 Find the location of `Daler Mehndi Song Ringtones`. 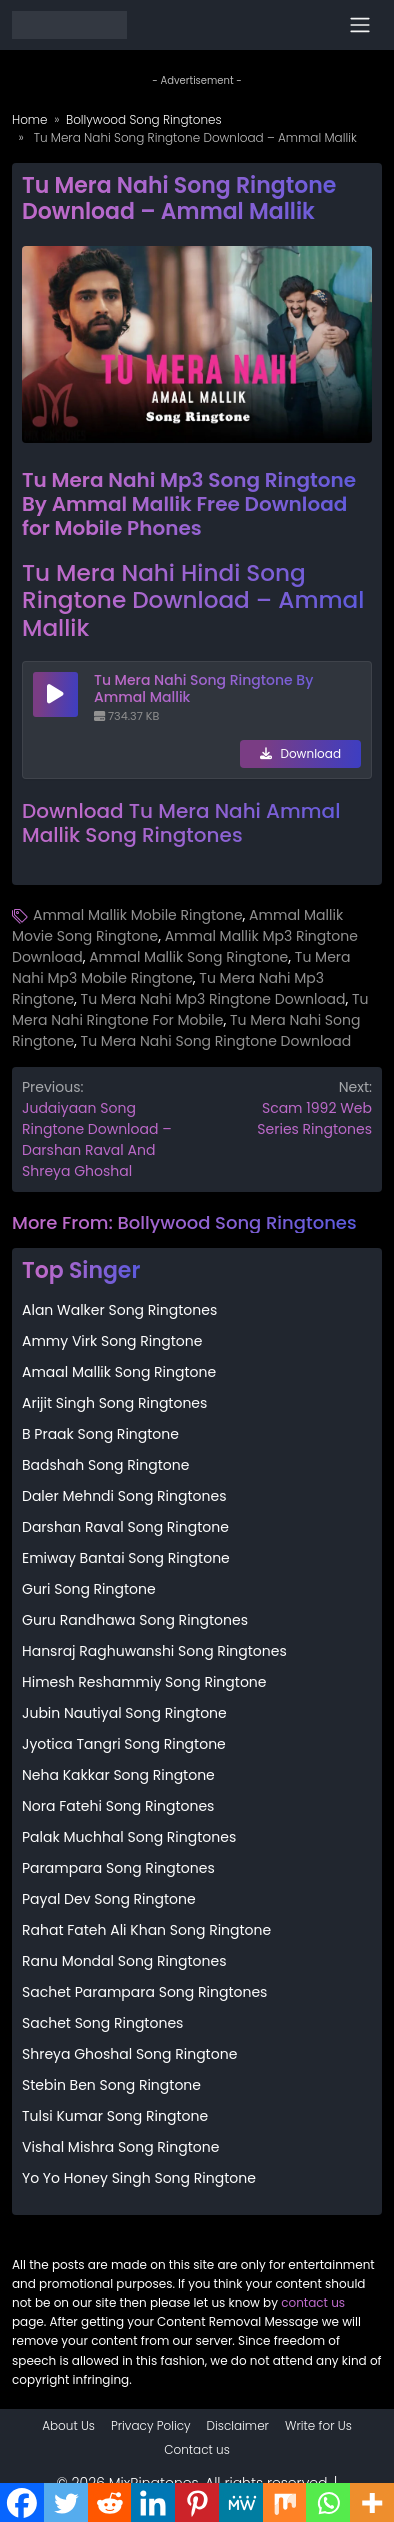

Daler Mehndi Song Ringtones is located at coordinates (124, 1496).